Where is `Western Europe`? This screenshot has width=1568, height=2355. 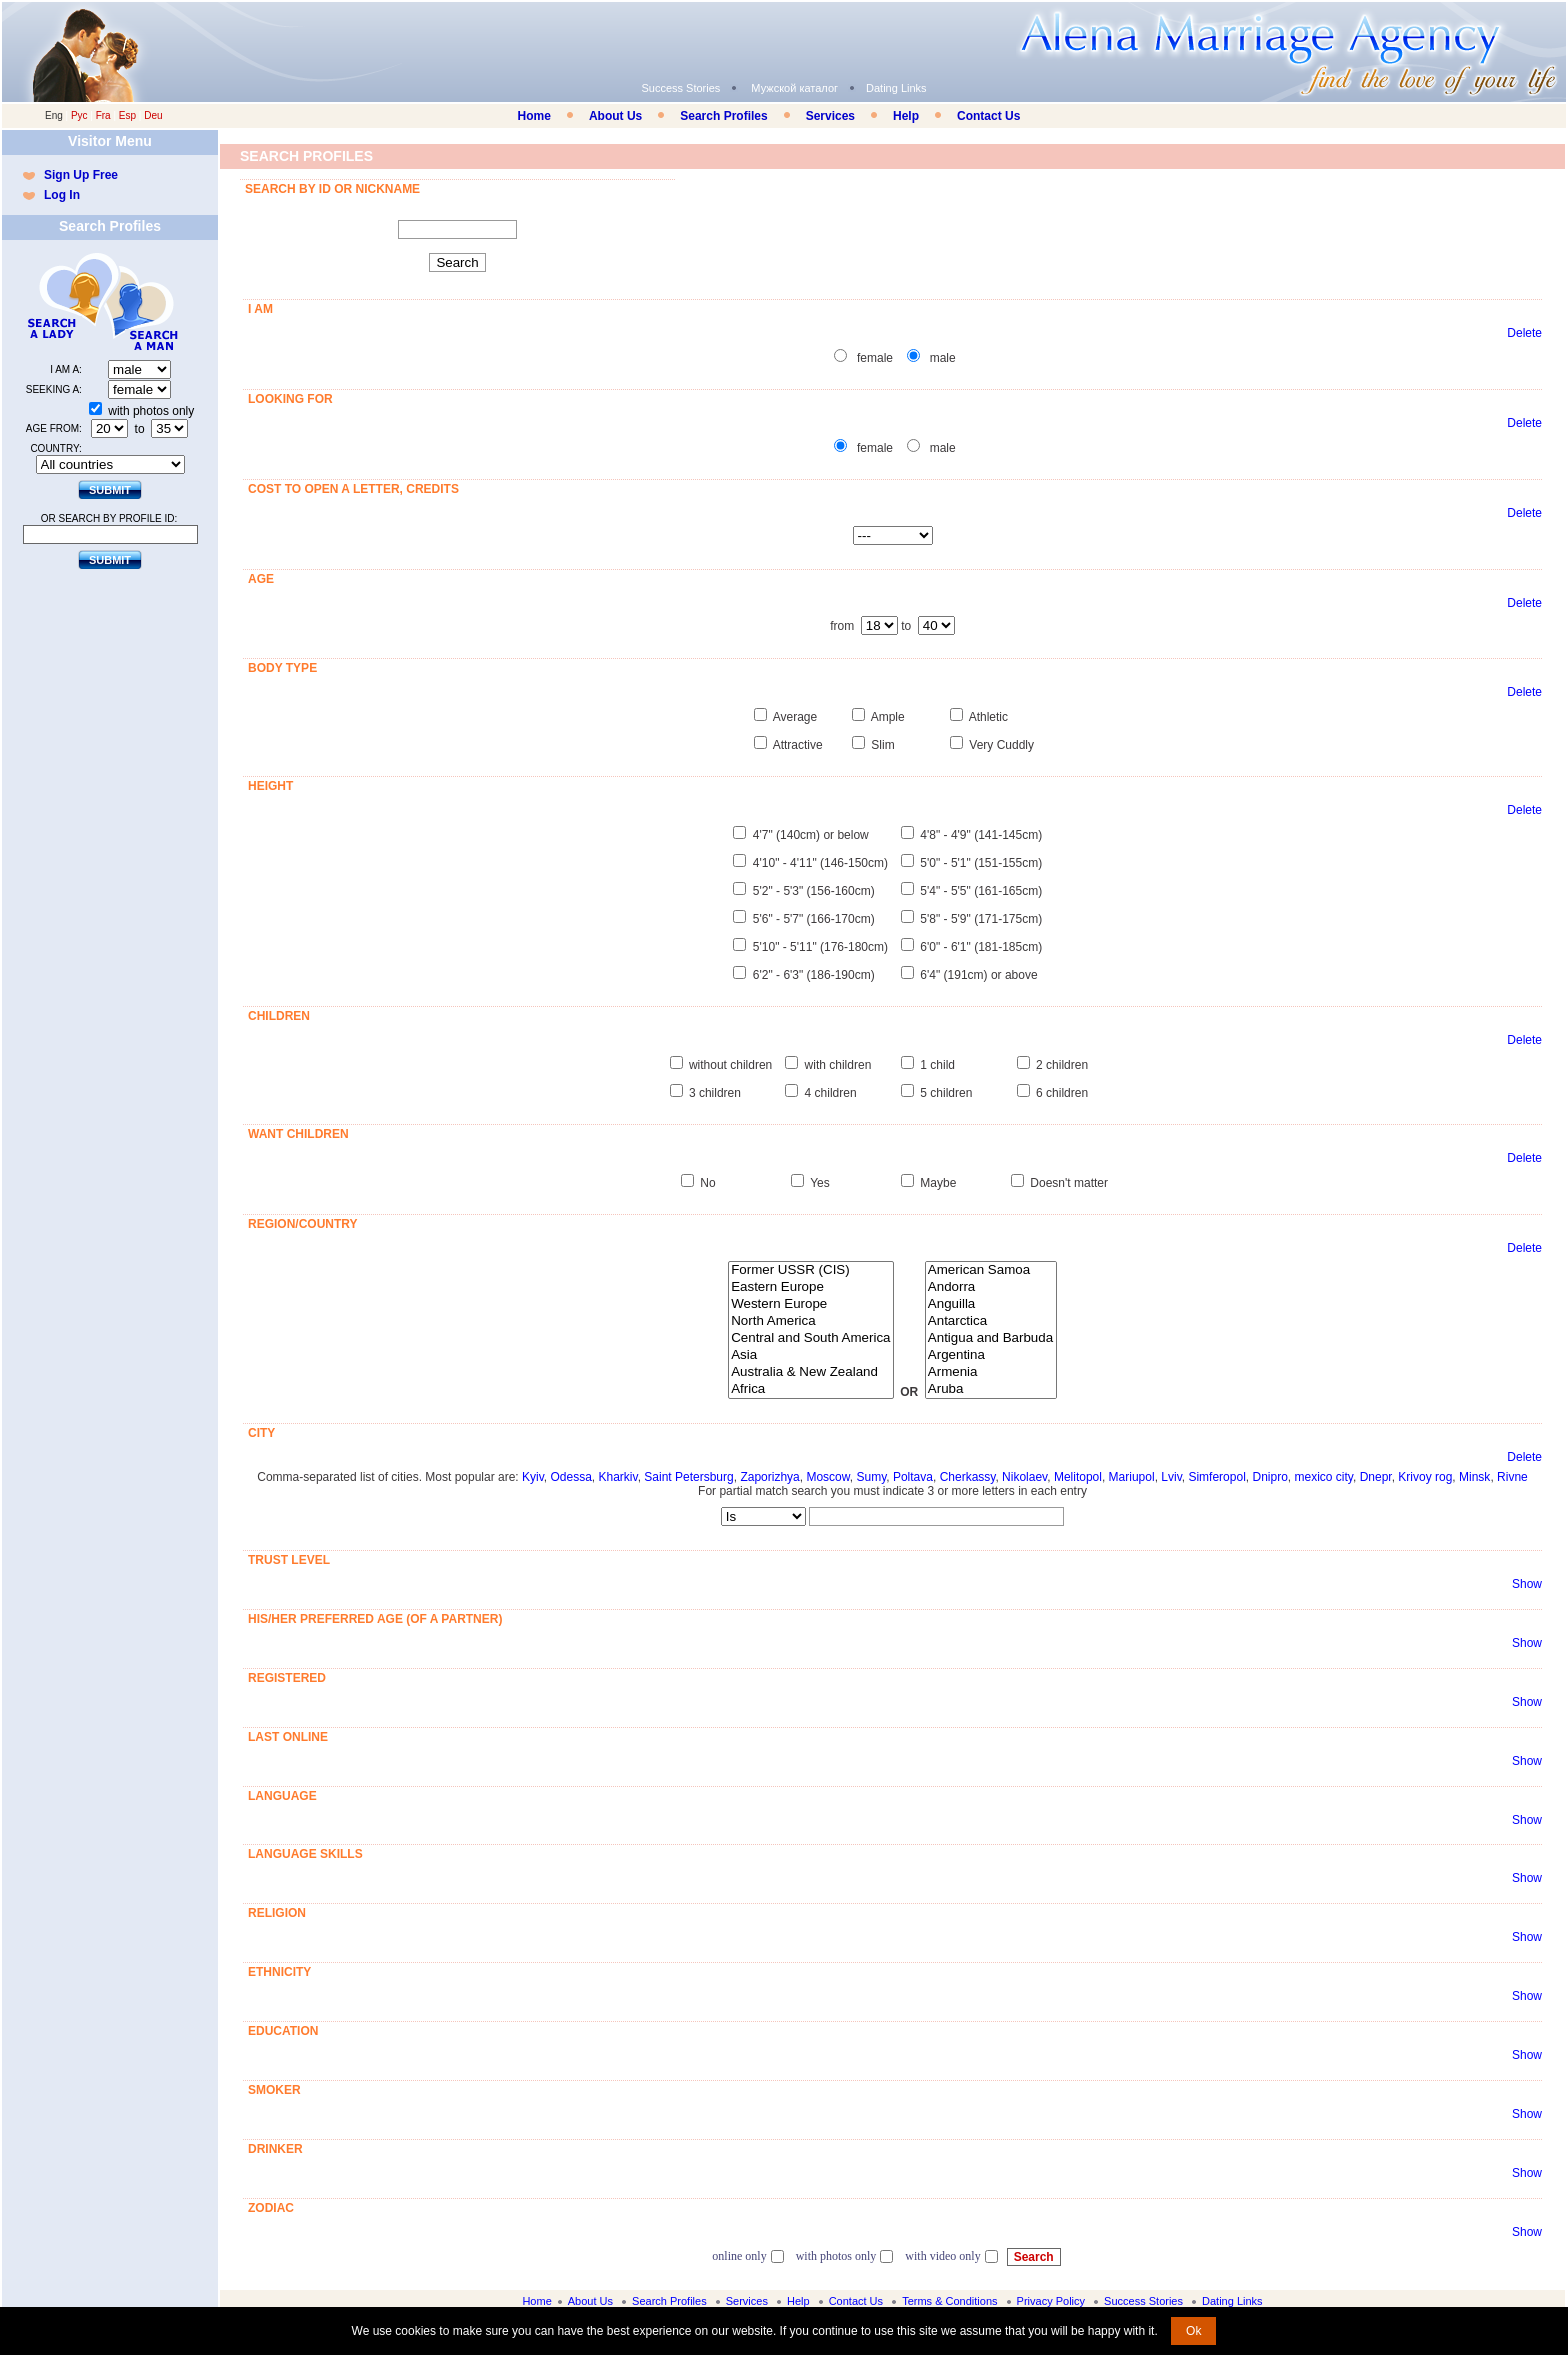 Western Europe is located at coordinates (810, 1304).